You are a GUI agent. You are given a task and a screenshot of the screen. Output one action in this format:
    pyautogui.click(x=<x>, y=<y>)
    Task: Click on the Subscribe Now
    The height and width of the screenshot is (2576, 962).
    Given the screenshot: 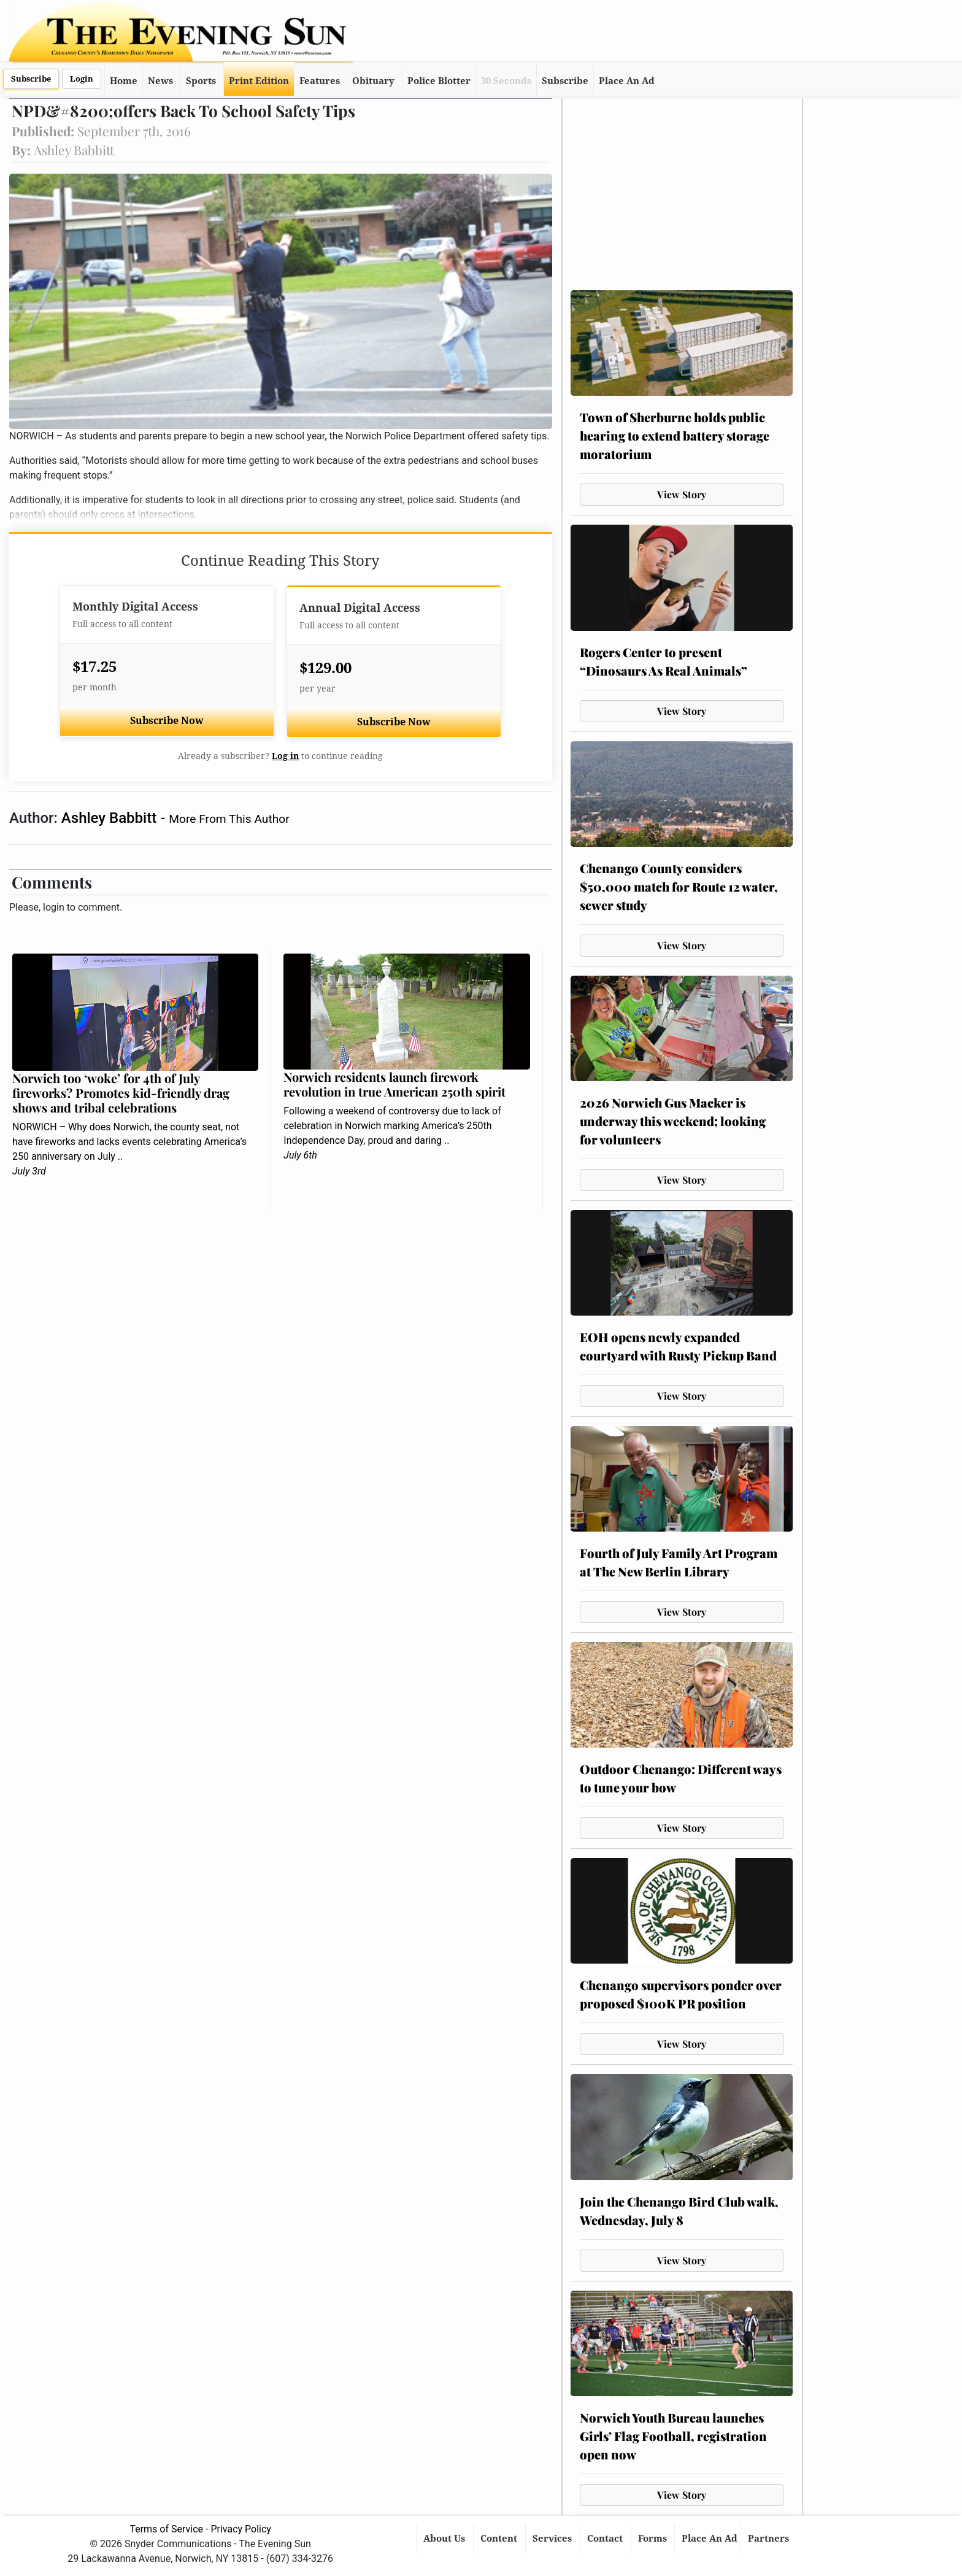 What is the action you would take?
    pyautogui.click(x=167, y=721)
    